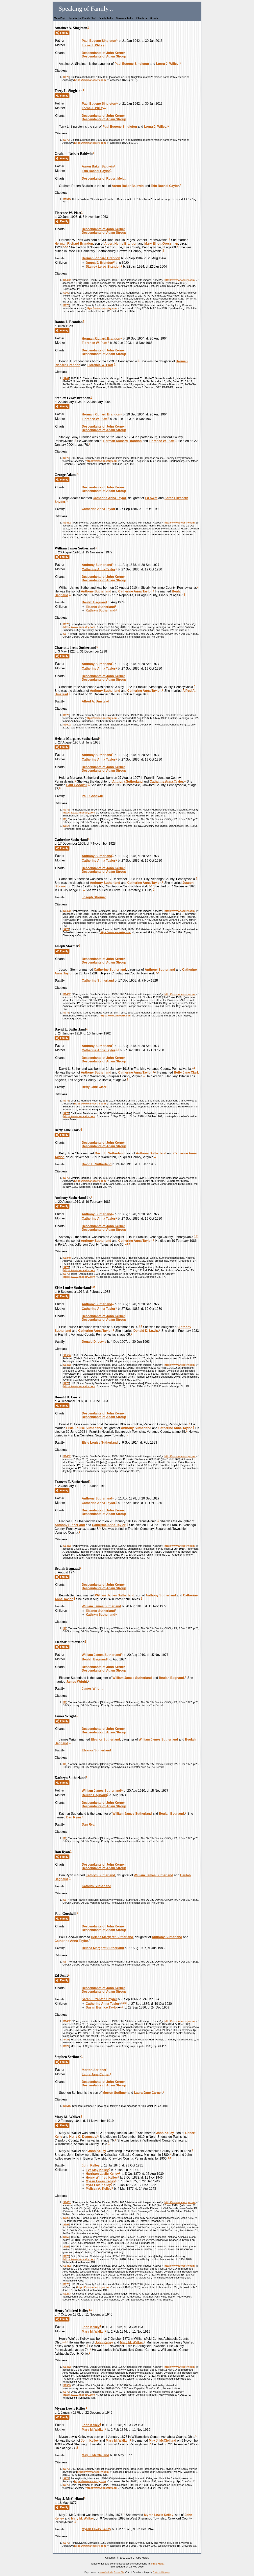 The height and width of the screenshot is (2576, 254). Describe the element at coordinates (100, 610) in the screenshot. I see `Kathryn` at that location.